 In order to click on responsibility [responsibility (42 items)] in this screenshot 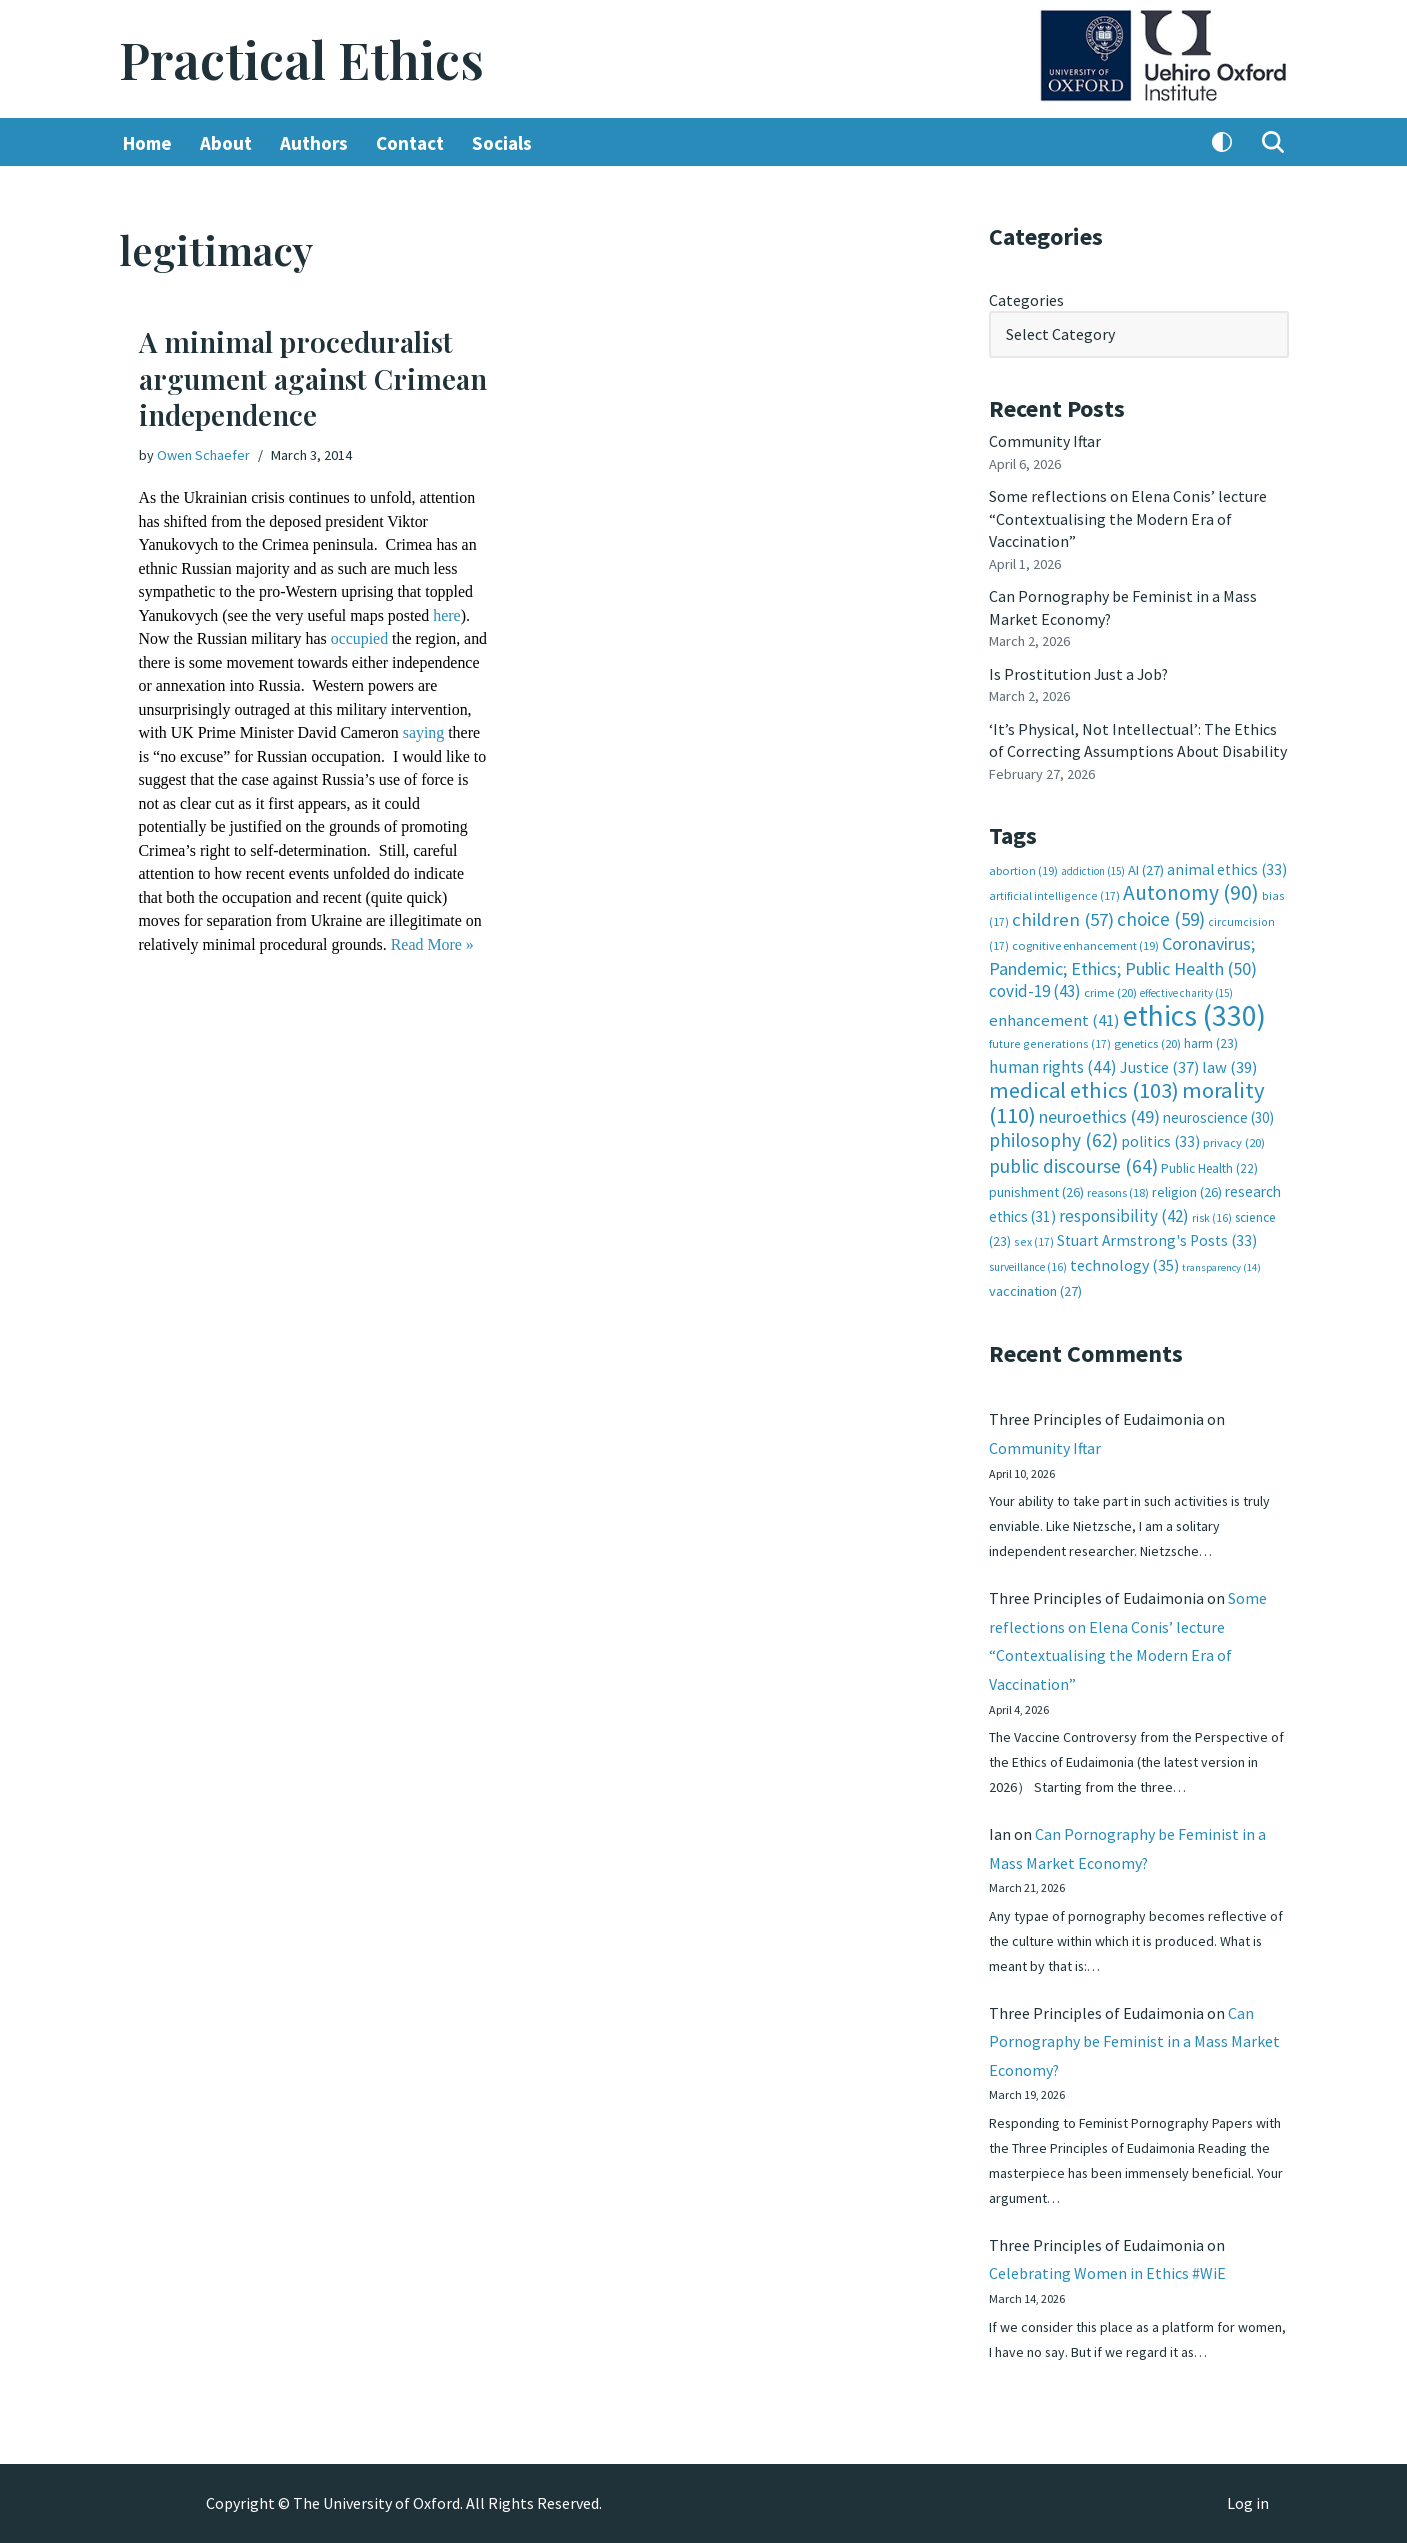, I will do `click(1124, 1212)`.